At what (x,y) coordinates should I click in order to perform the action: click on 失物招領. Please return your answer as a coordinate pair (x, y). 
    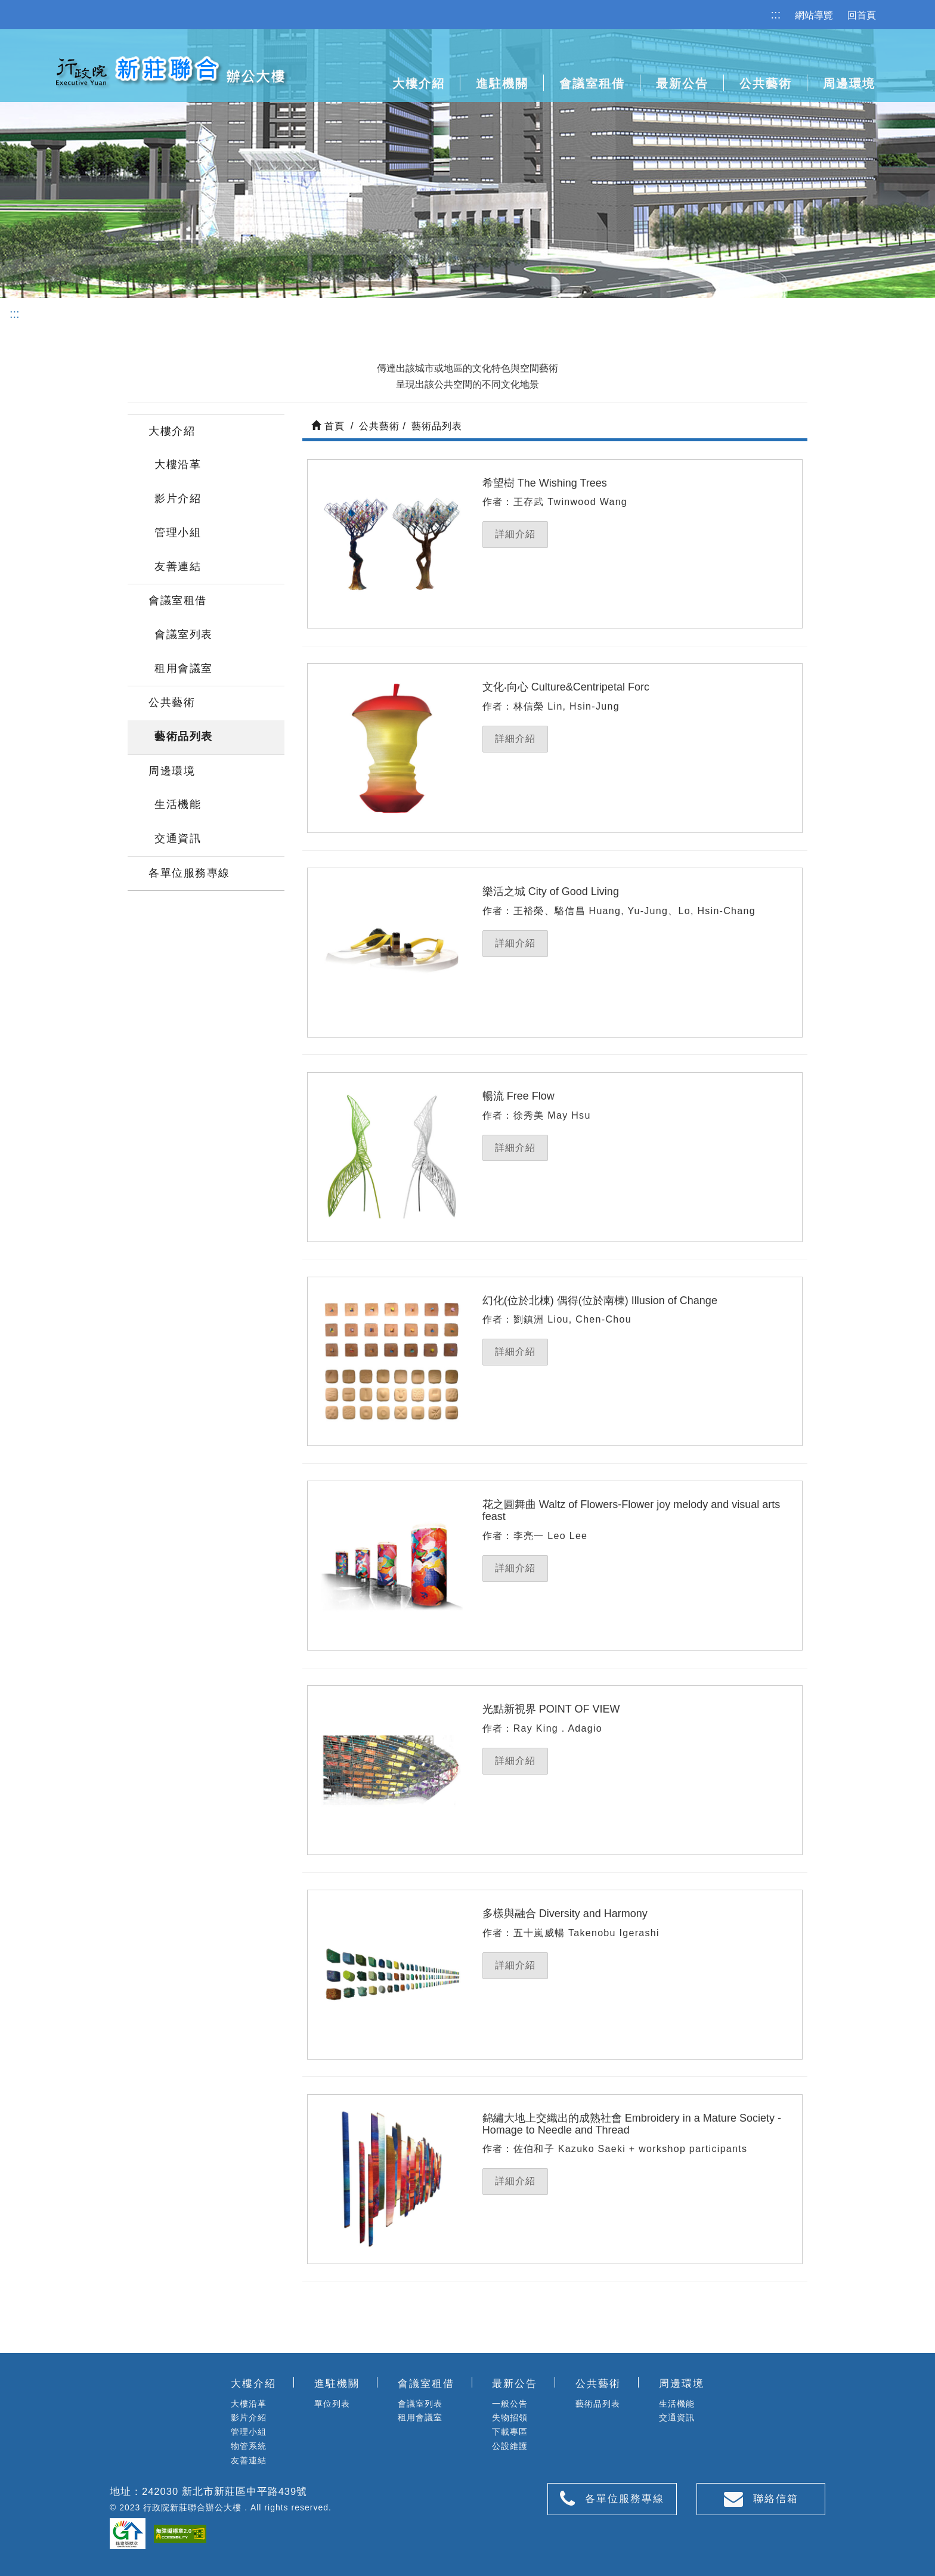
    Looking at the image, I should click on (510, 2417).